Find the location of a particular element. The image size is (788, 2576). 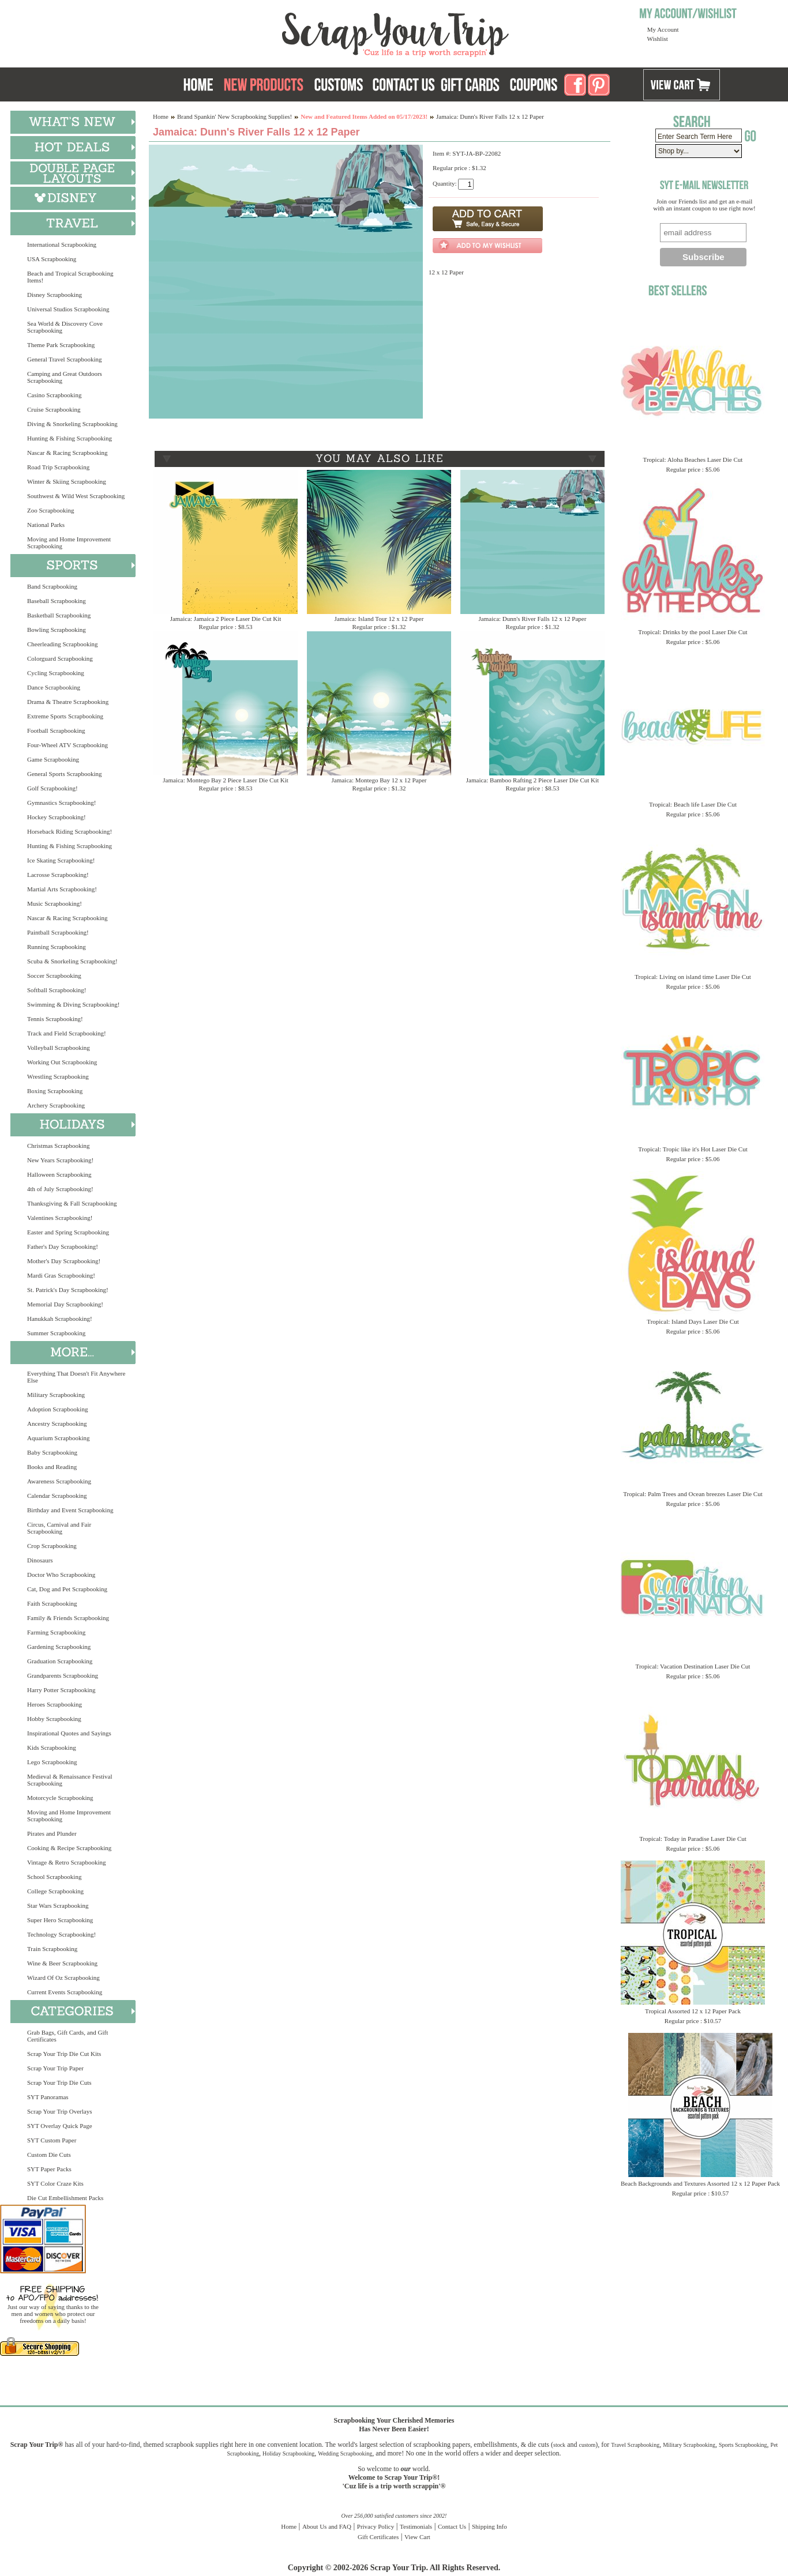

Golf Scrapbooking! is located at coordinates (52, 788).